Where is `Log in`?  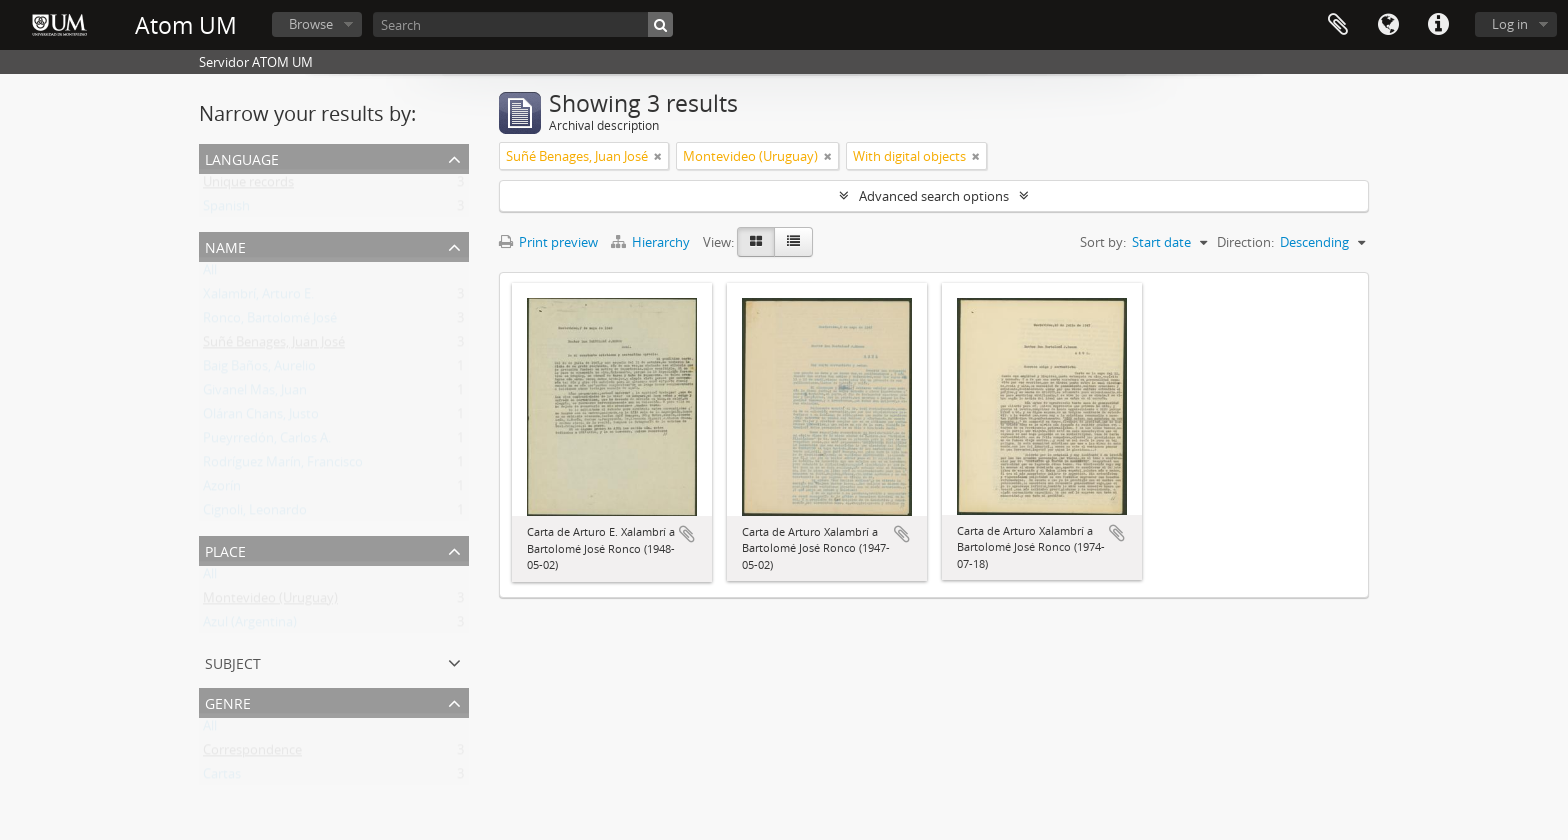
Log in is located at coordinates (1510, 24).